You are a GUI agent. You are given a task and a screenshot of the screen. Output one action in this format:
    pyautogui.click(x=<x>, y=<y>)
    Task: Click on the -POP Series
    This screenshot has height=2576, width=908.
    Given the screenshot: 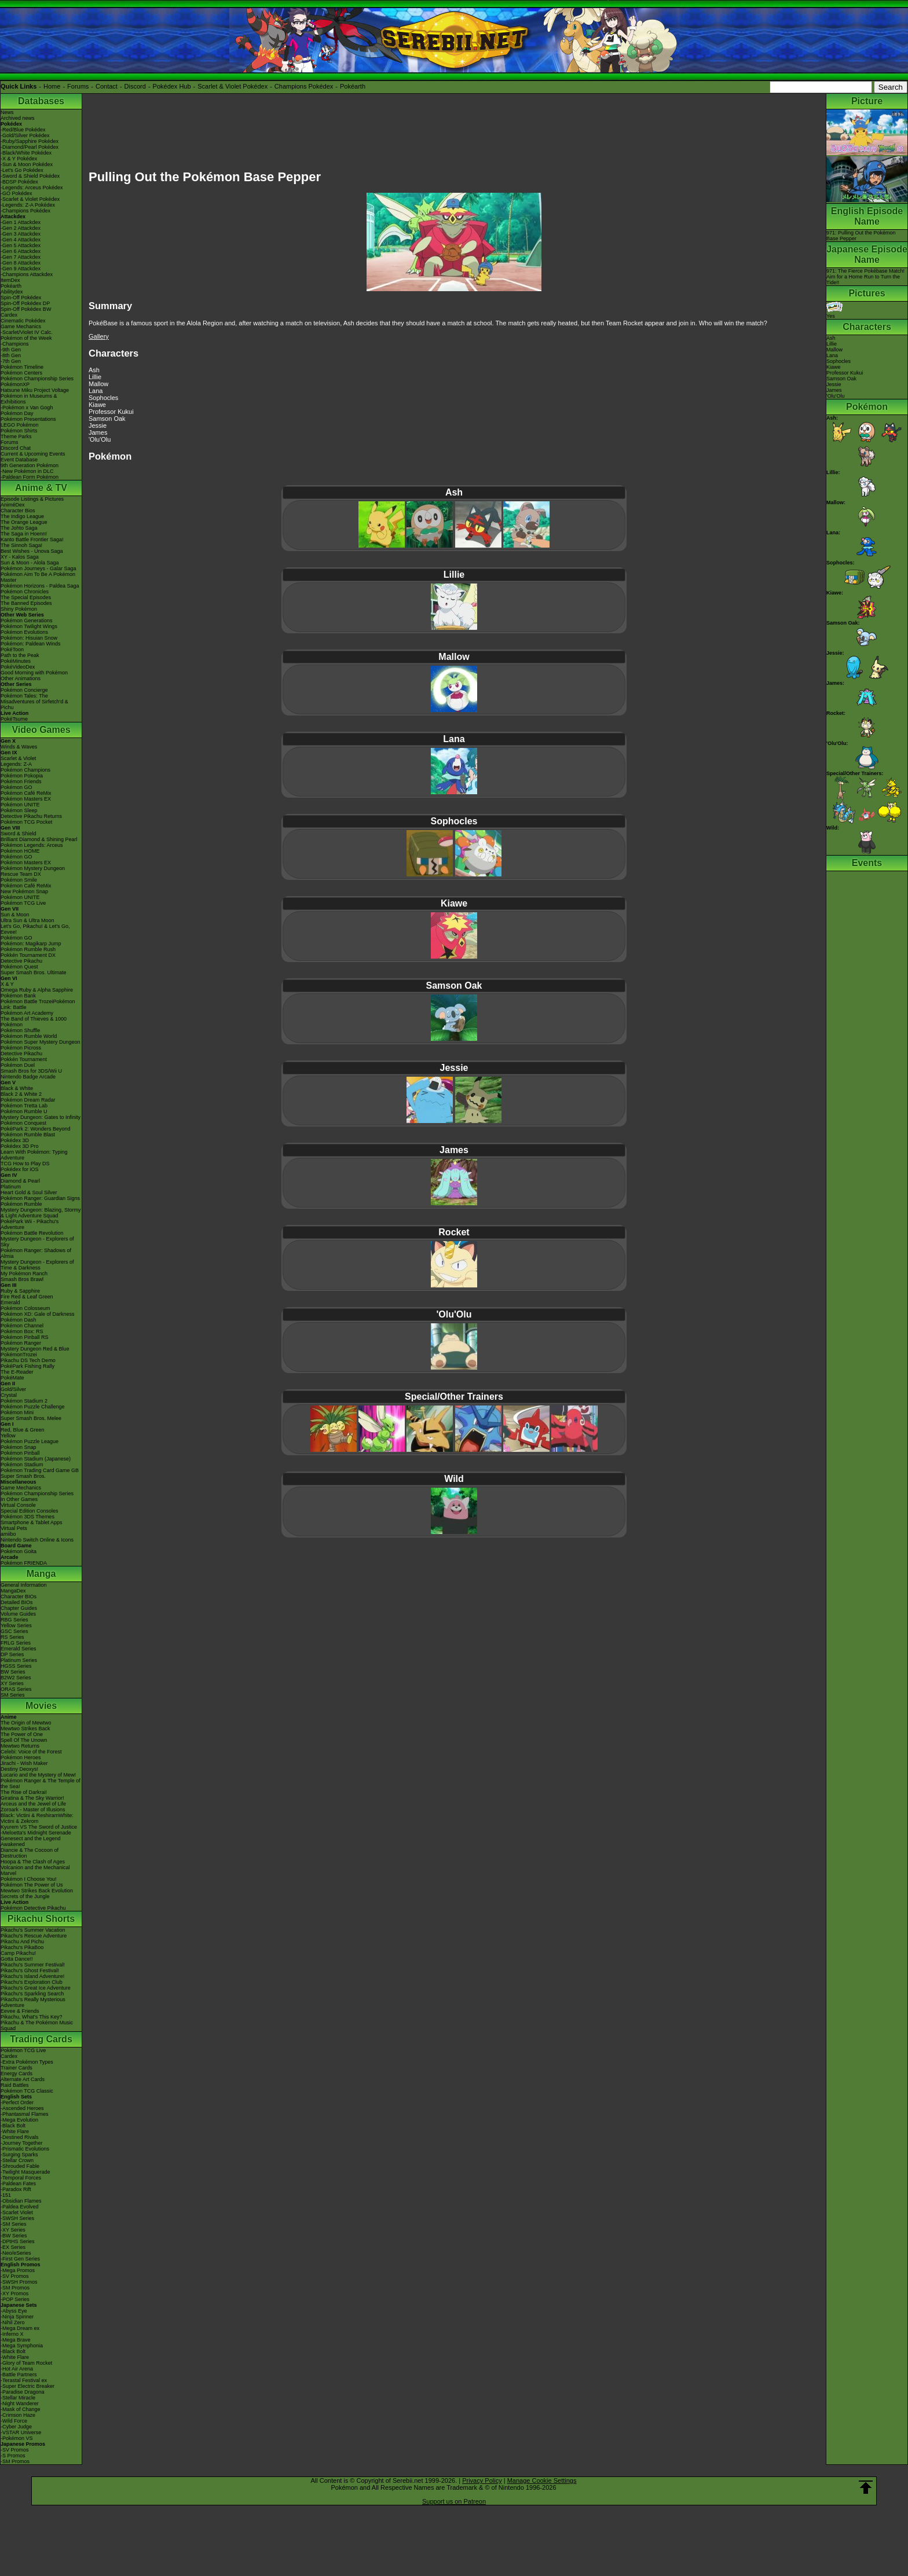 What is the action you would take?
    pyautogui.click(x=15, y=2299)
    